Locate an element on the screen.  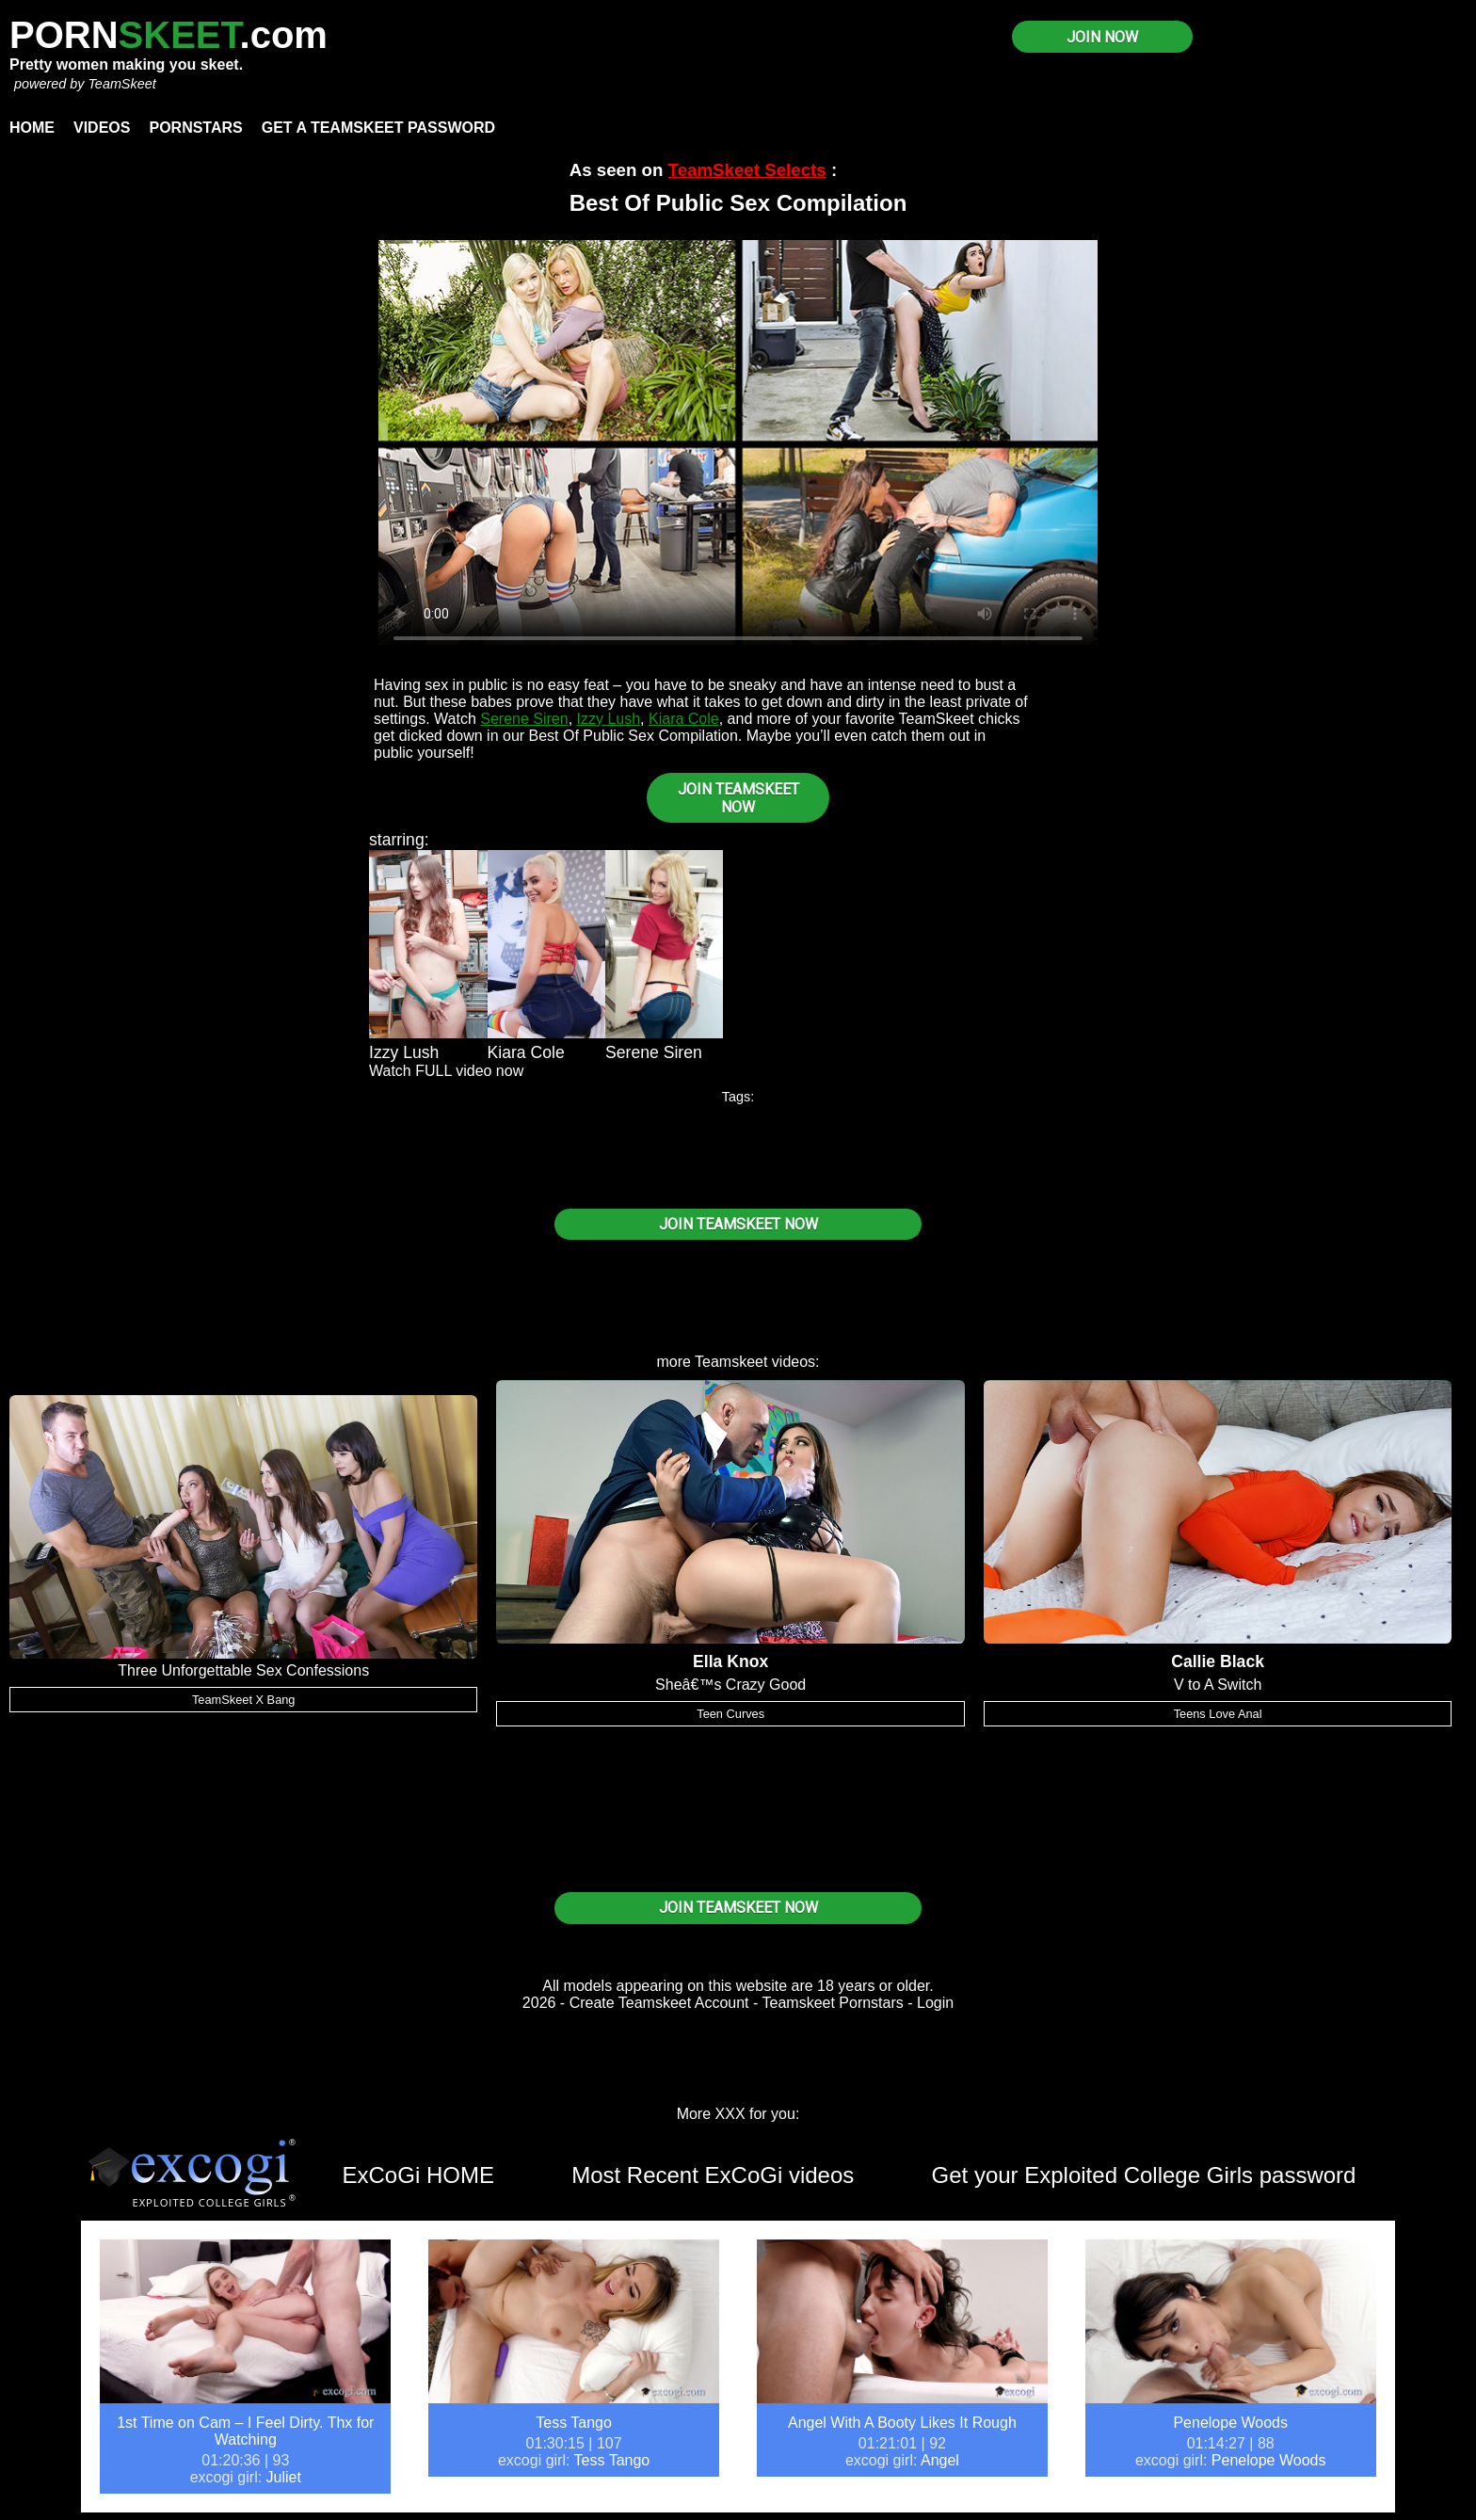
ExCoGi HOME is located at coordinates (418, 2175).